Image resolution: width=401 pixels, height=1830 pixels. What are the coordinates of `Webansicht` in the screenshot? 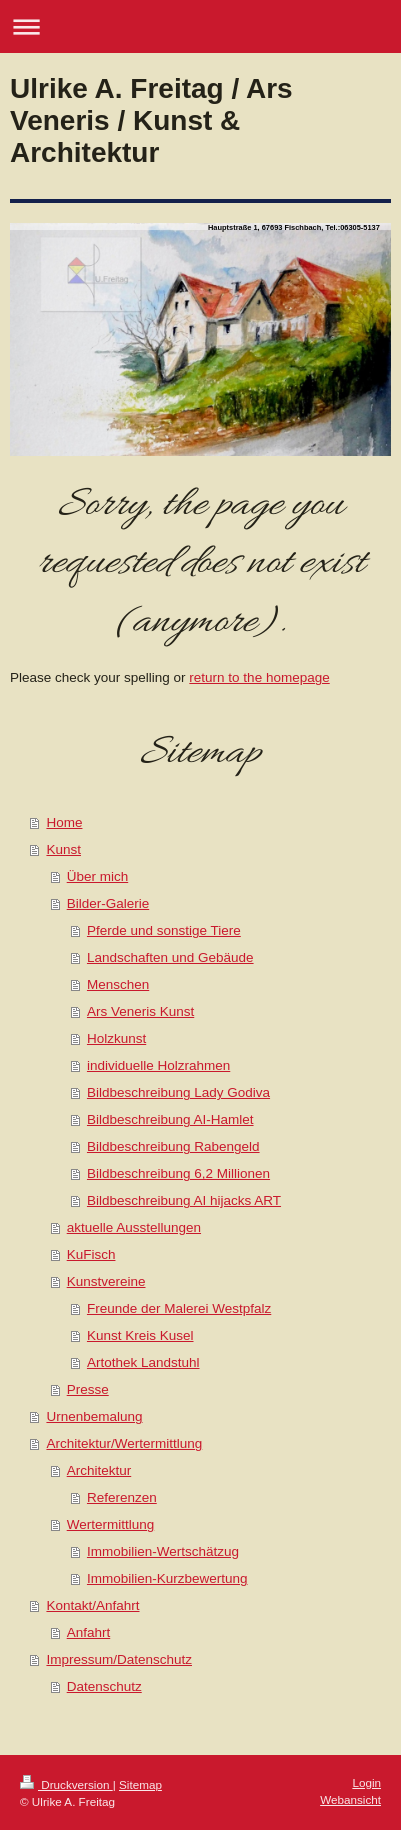 It's located at (350, 1799).